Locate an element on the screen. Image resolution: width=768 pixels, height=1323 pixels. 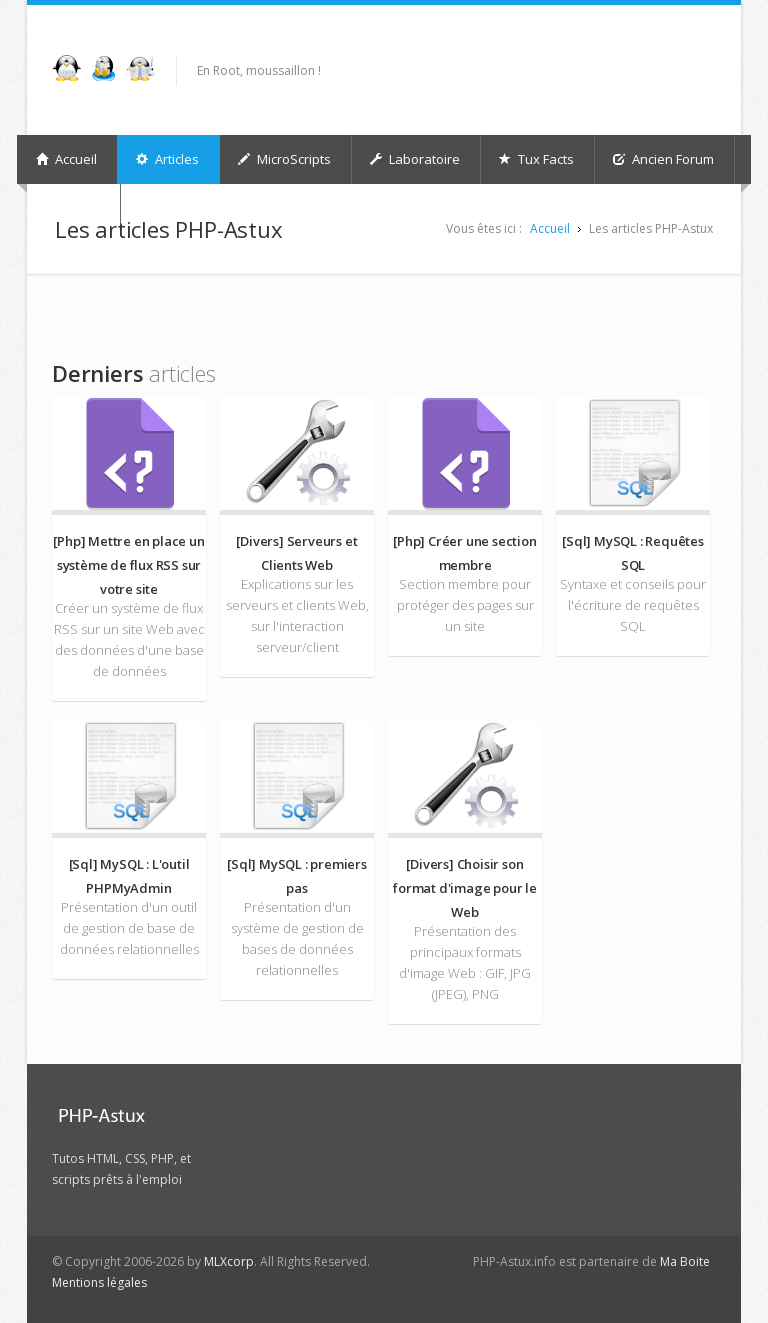
Ancien Forum is located at coordinates (663, 159).